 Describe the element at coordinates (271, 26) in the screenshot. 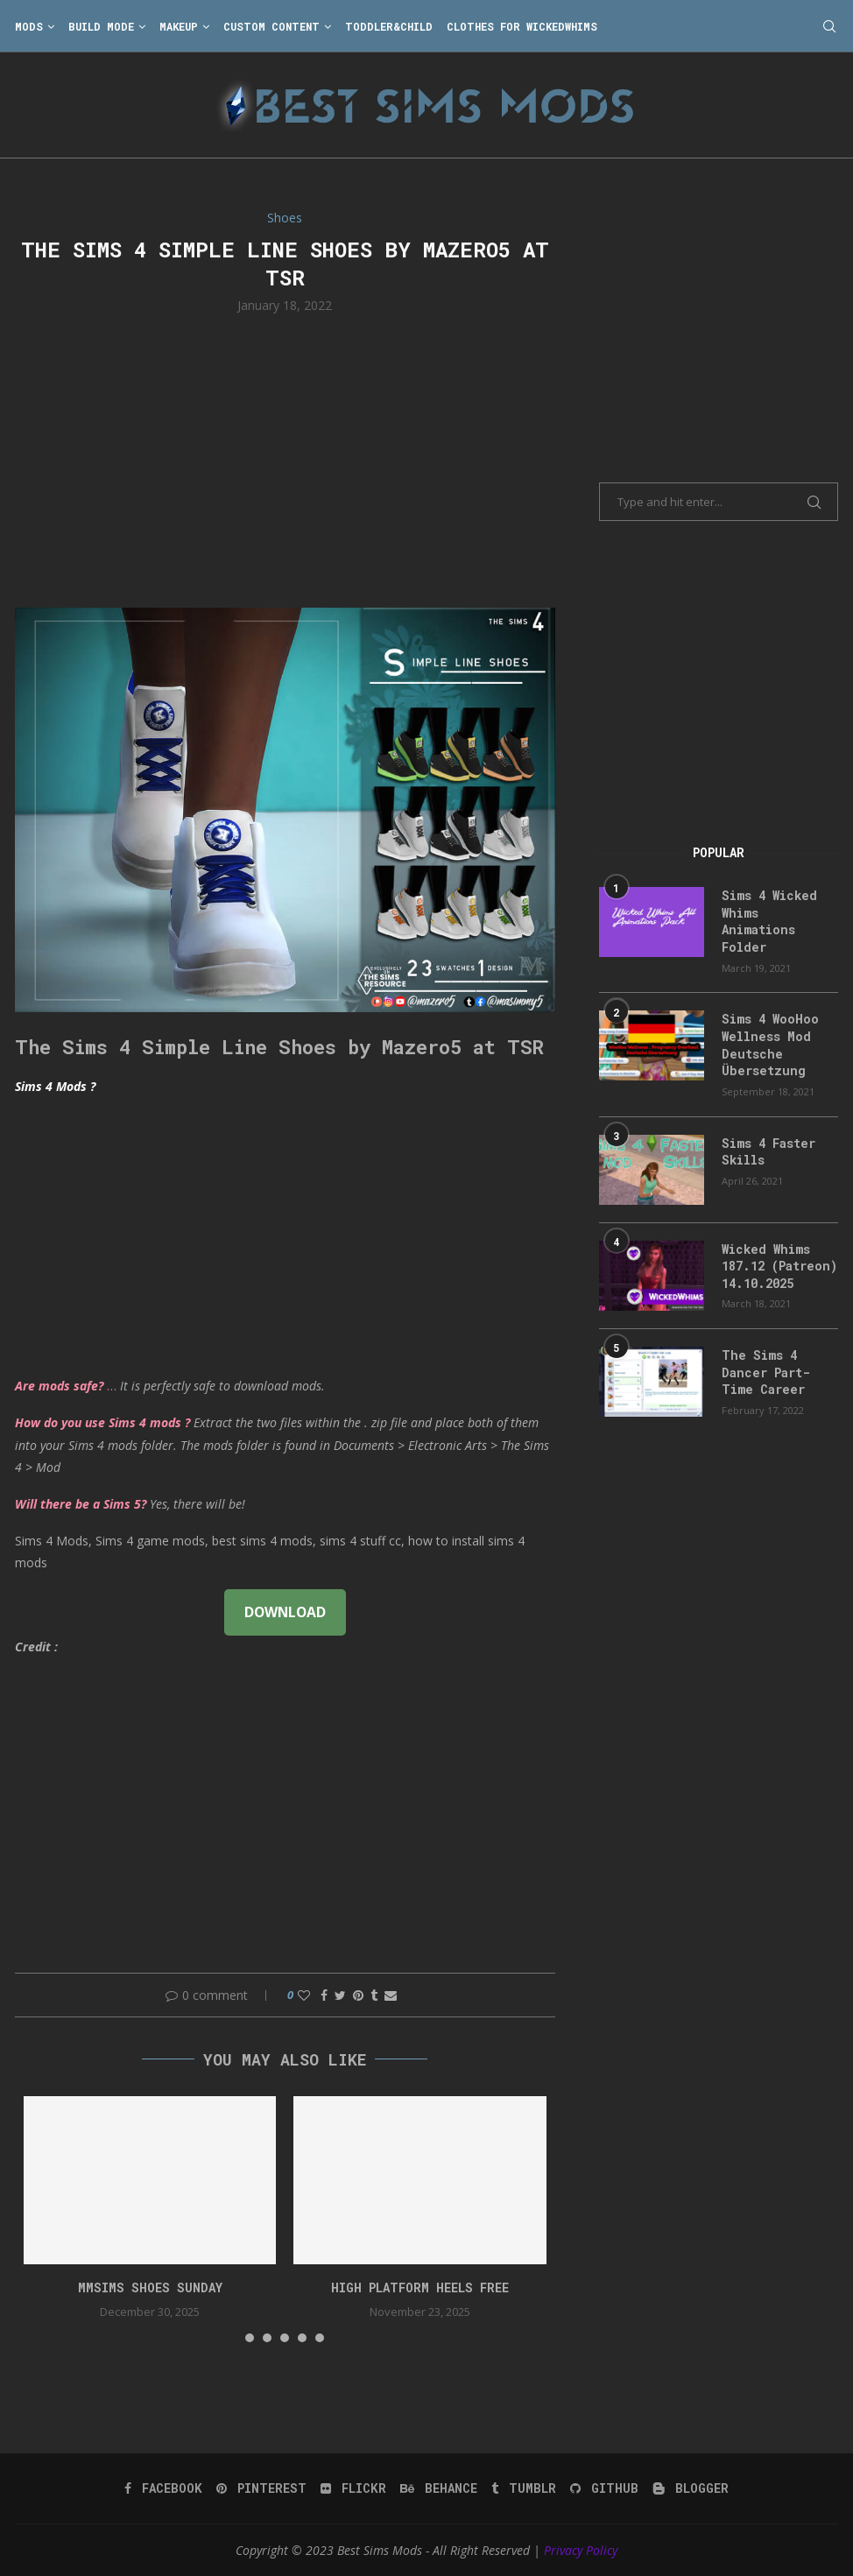

I see `Custom Content` at that location.